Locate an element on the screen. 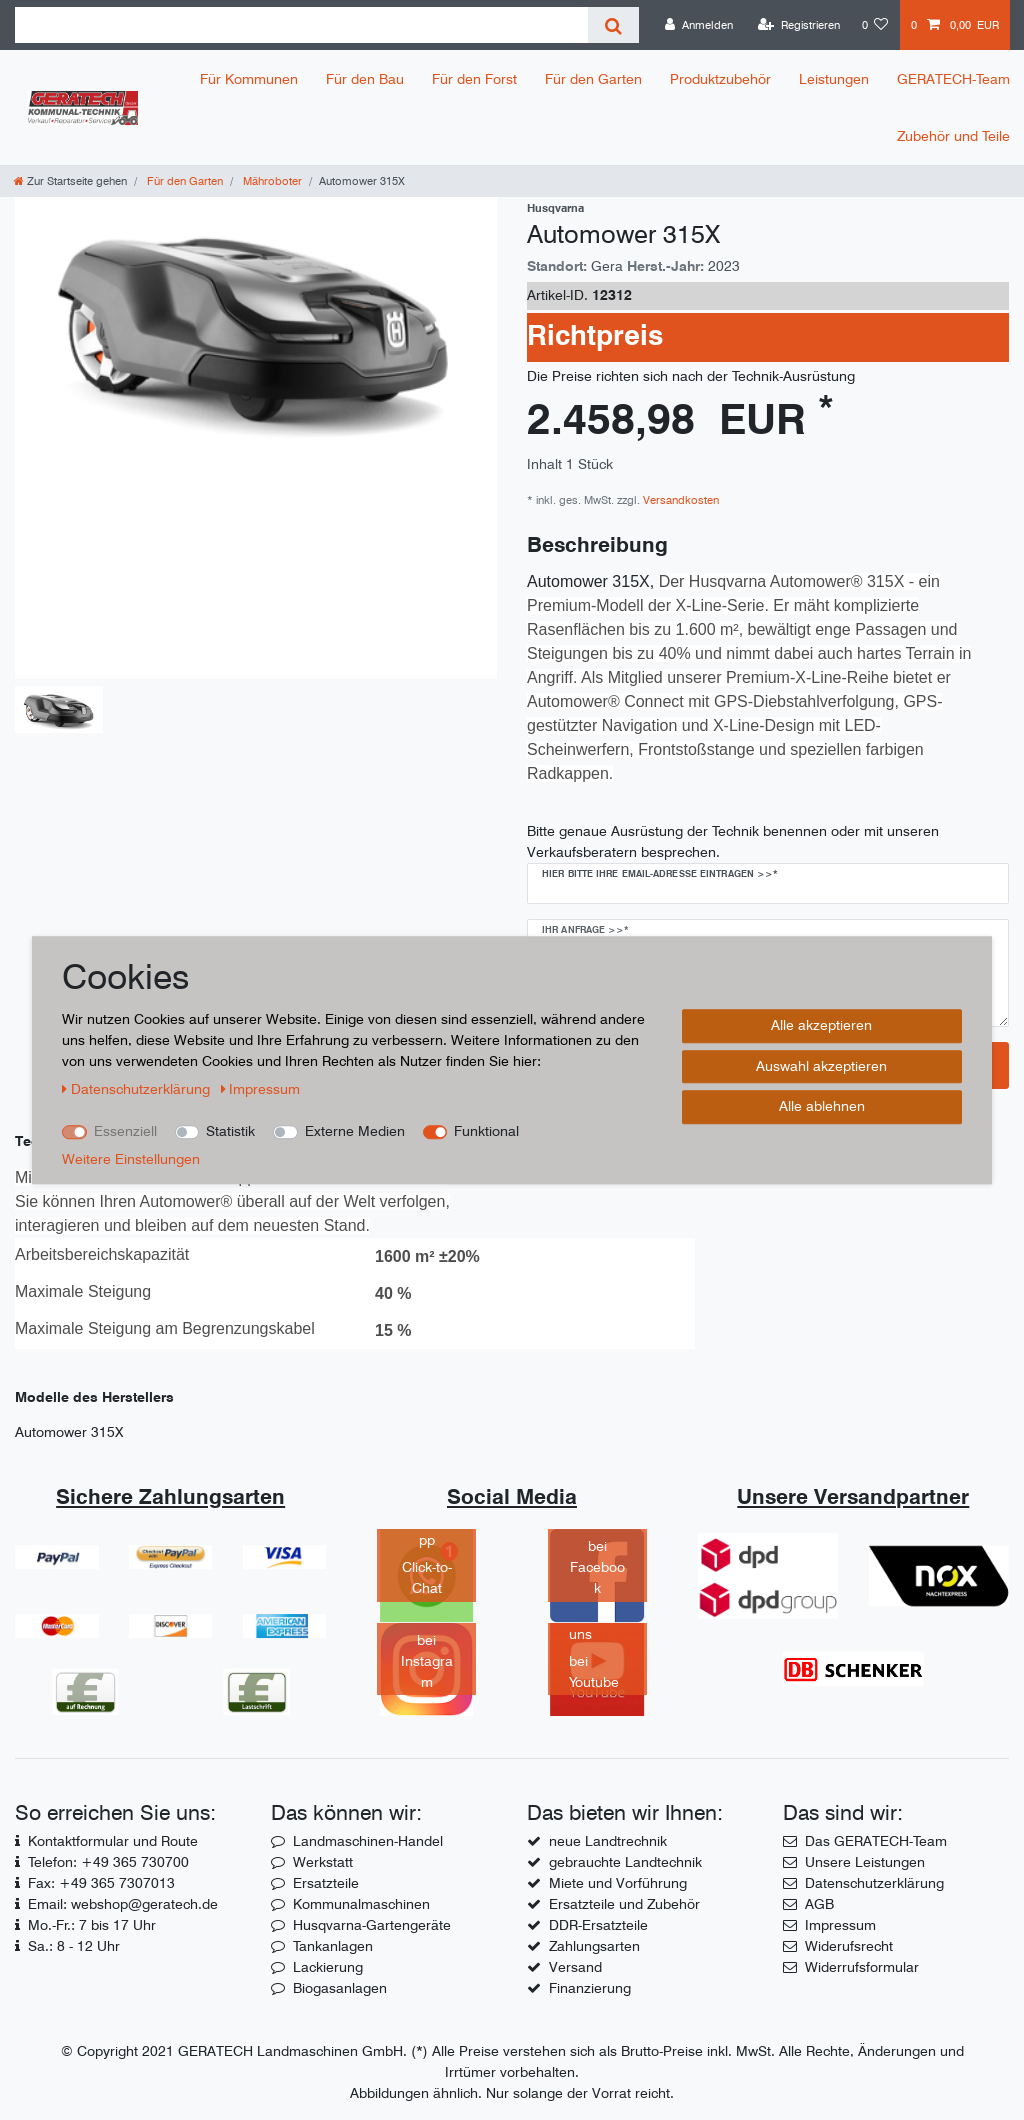 The image size is (1024, 2120). Für Kommunen is located at coordinates (249, 79).